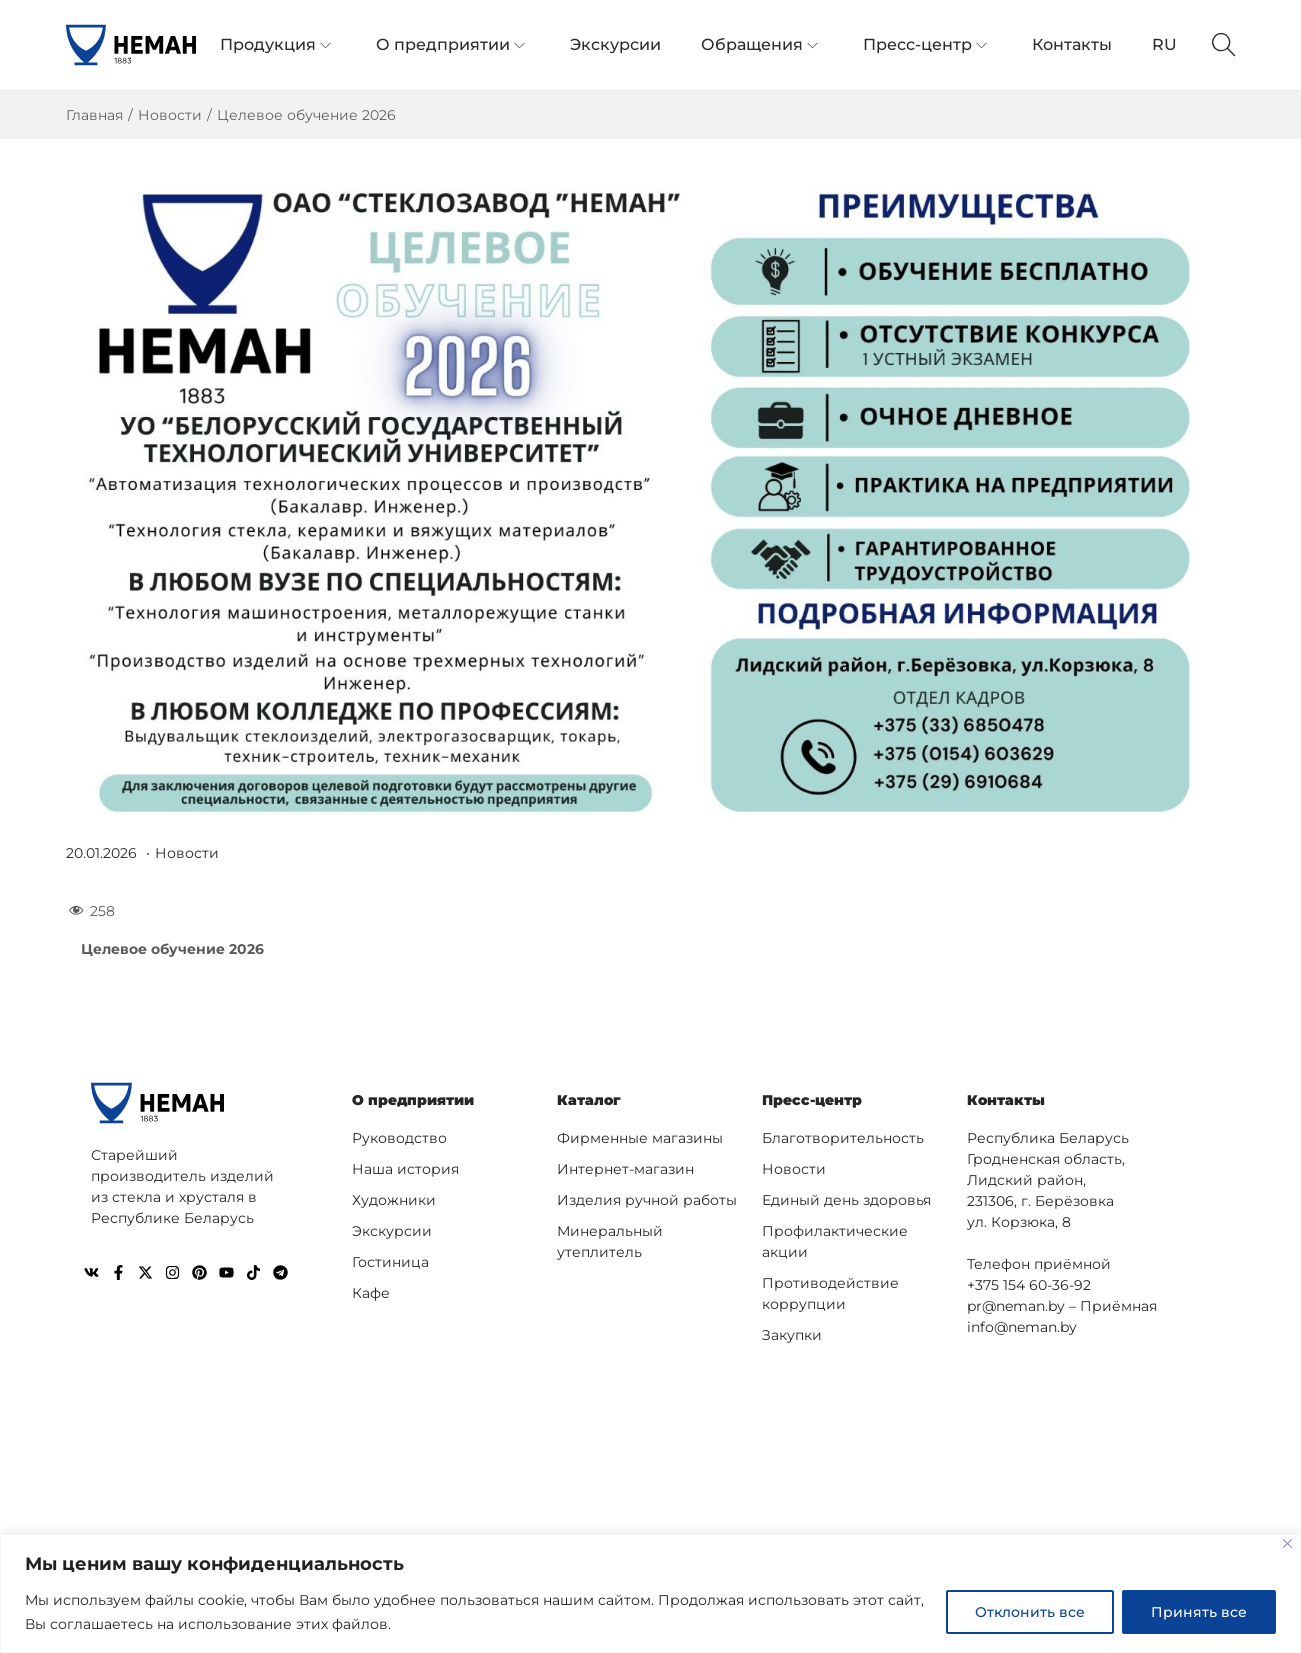 The image size is (1301, 1653). What do you see at coordinates (371, 1292) in the screenshot?
I see `Кафе` at bounding box center [371, 1292].